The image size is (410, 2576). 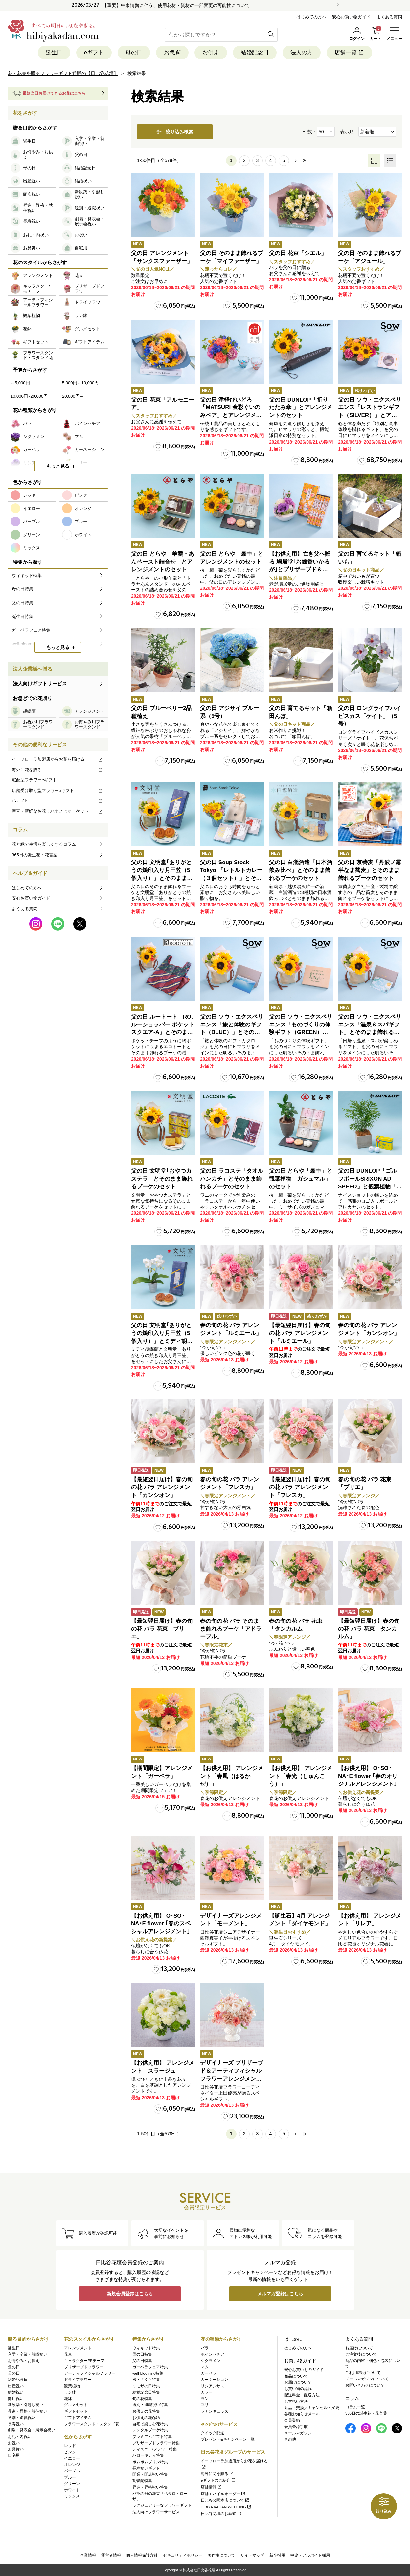 I want to click on はじめての方へ, so click(x=311, y=16).